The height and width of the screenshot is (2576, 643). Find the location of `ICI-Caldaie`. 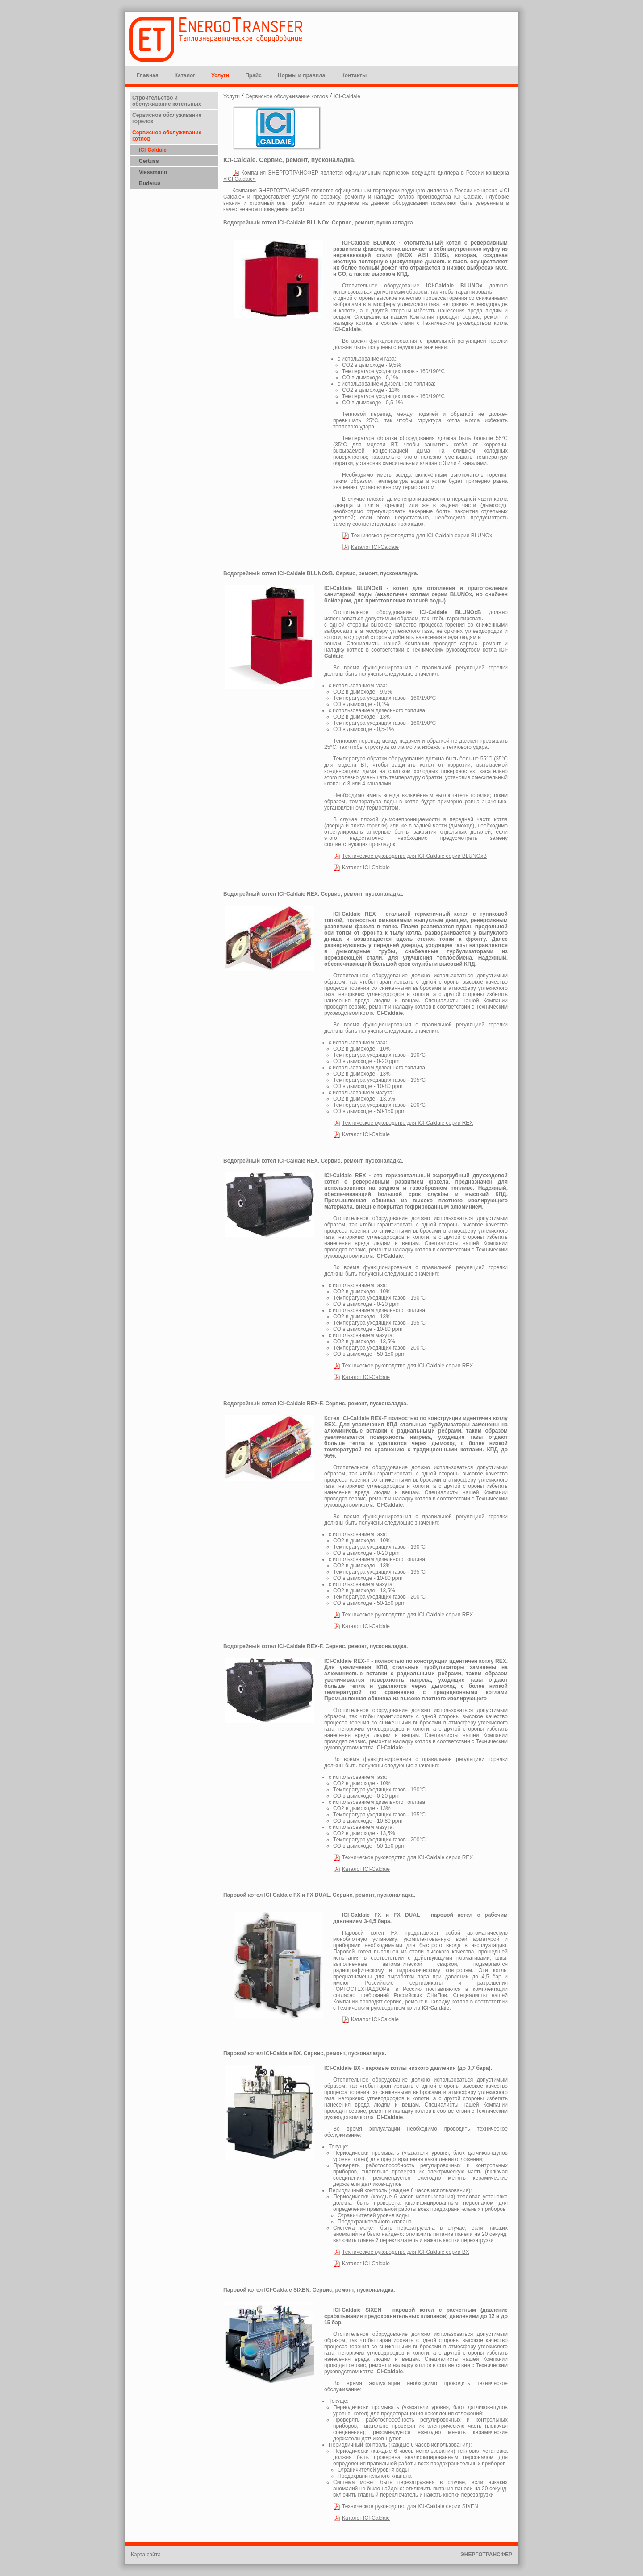

ICI-Caldaie is located at coordinates (153, 150).